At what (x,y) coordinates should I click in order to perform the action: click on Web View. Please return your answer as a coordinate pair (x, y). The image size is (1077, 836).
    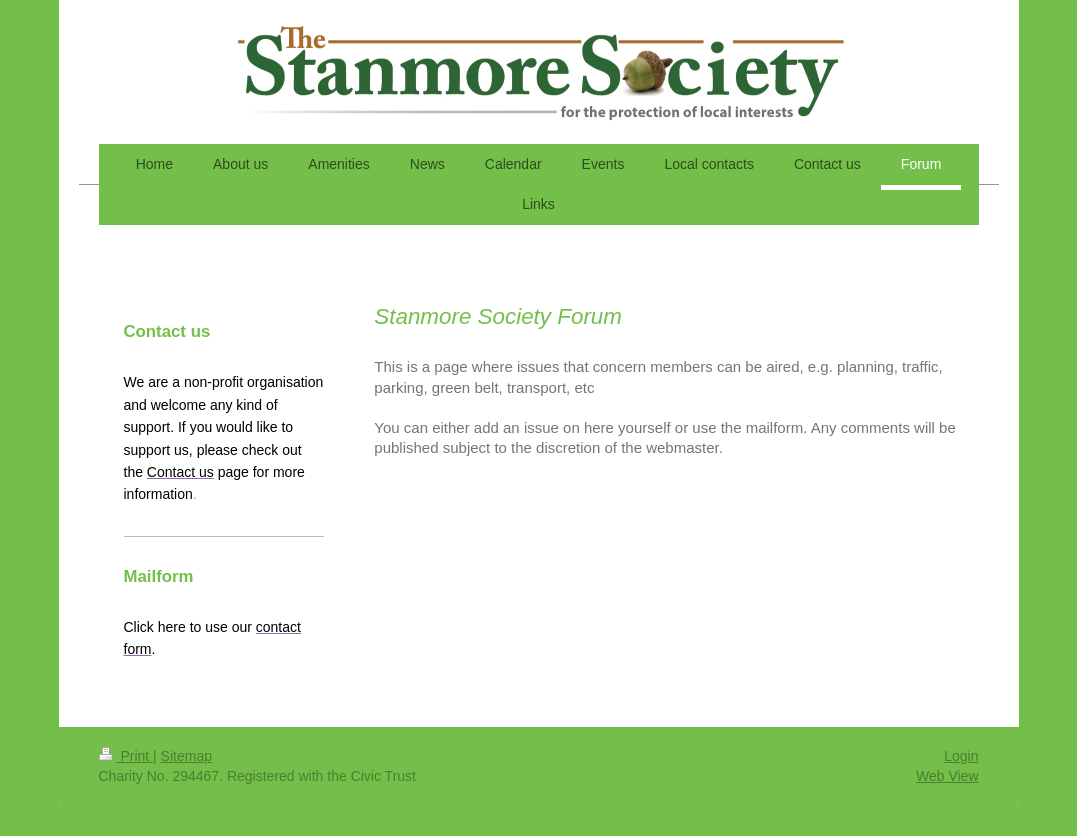
    Looking at the image, I should click on (947, 776).